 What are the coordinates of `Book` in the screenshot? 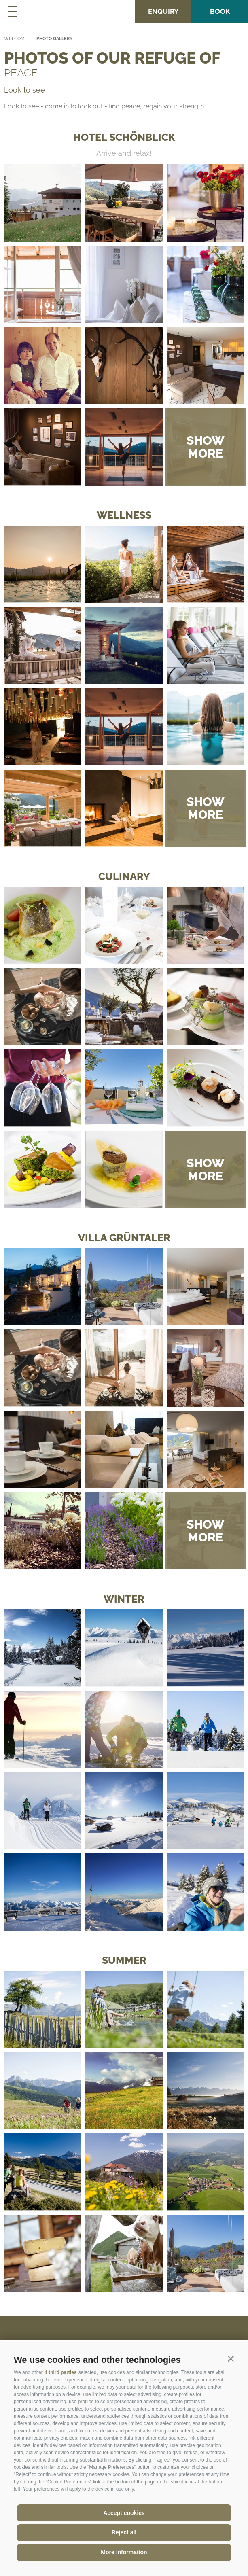 It's located at (220, 11).